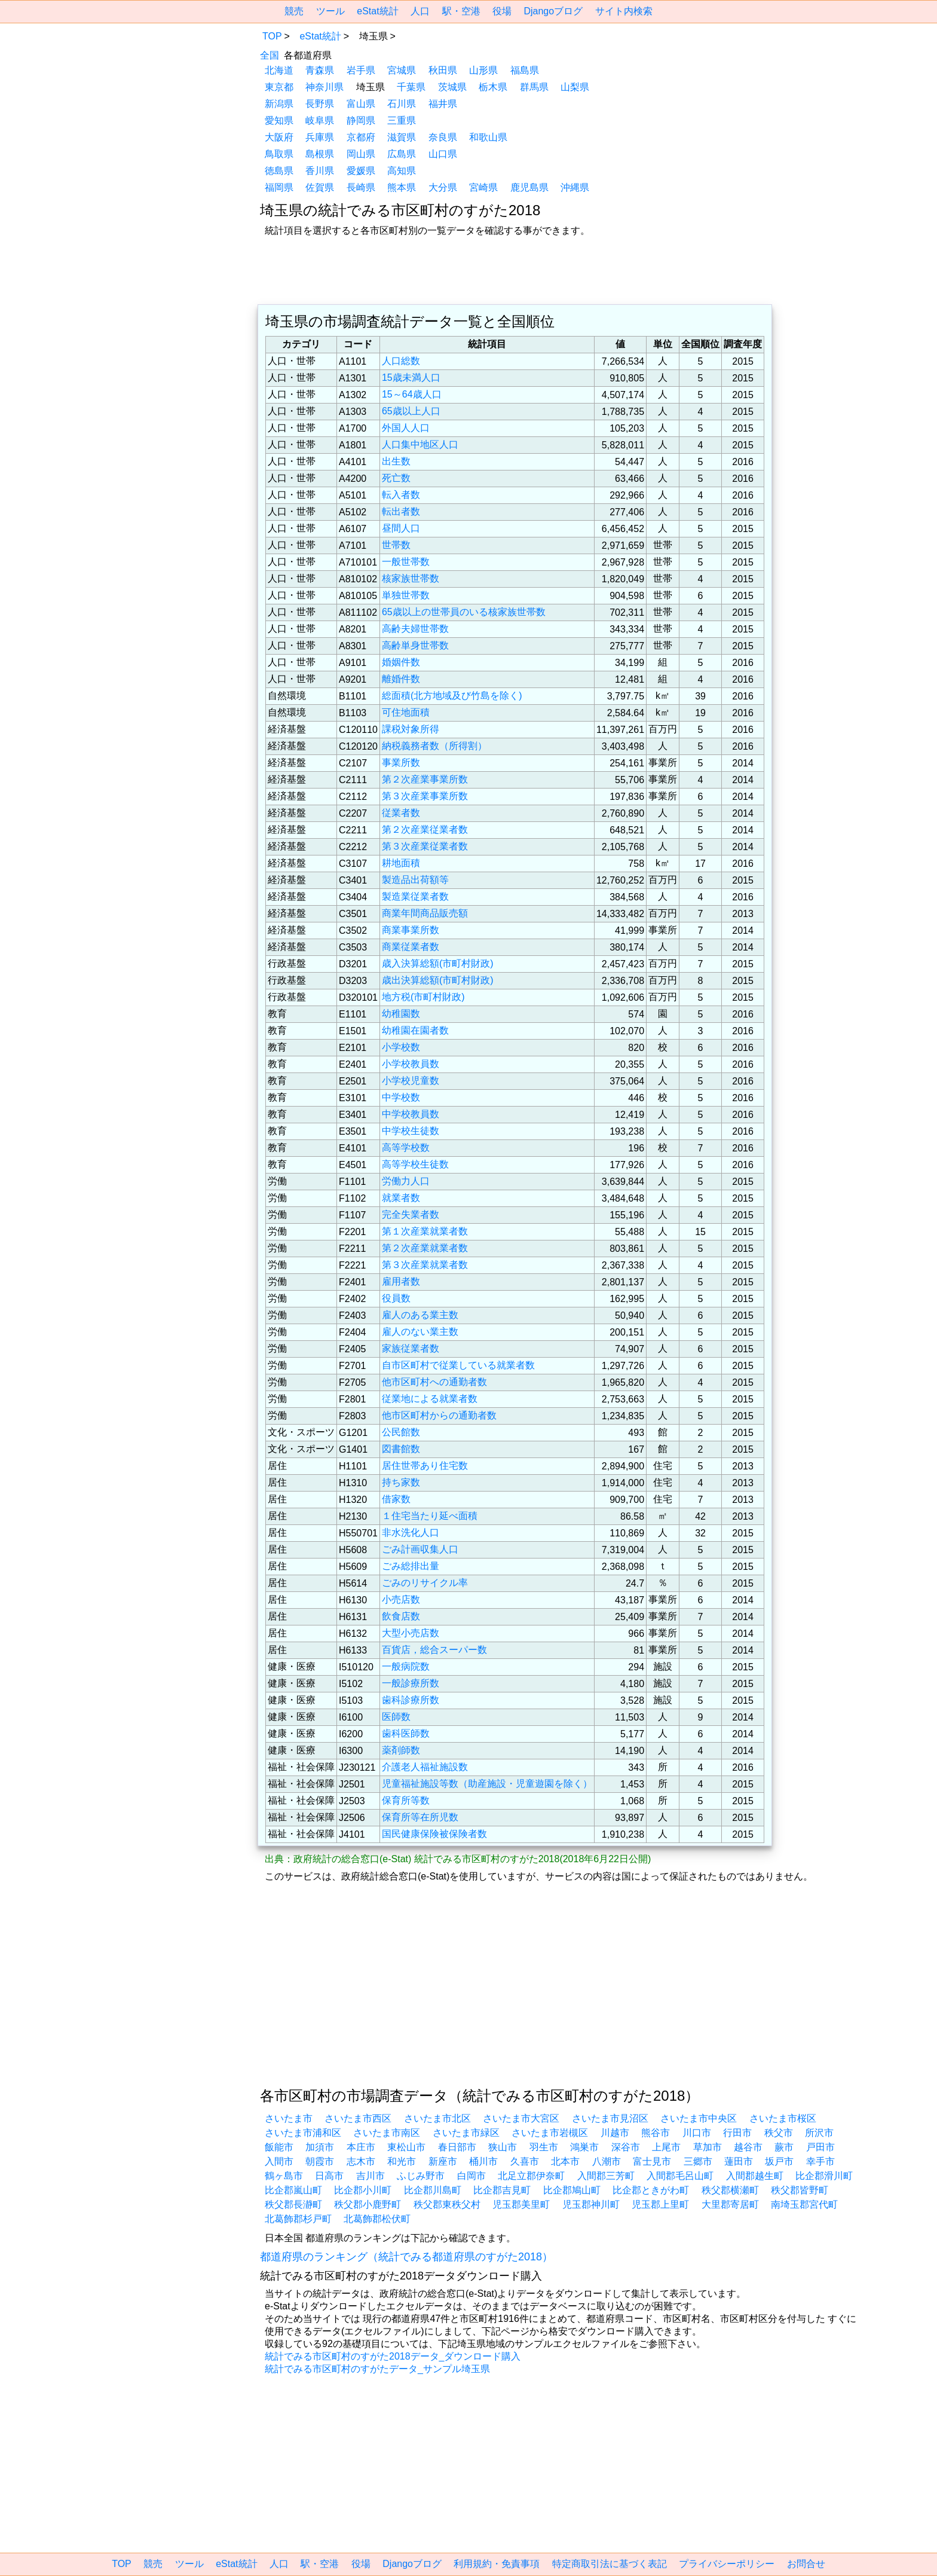 This screenshot has height=2576, width=937. What do you see at coordinates (420, 1817) in the screenshot?
I see `保育所等在所児数` at bounding box center [420, 1817].